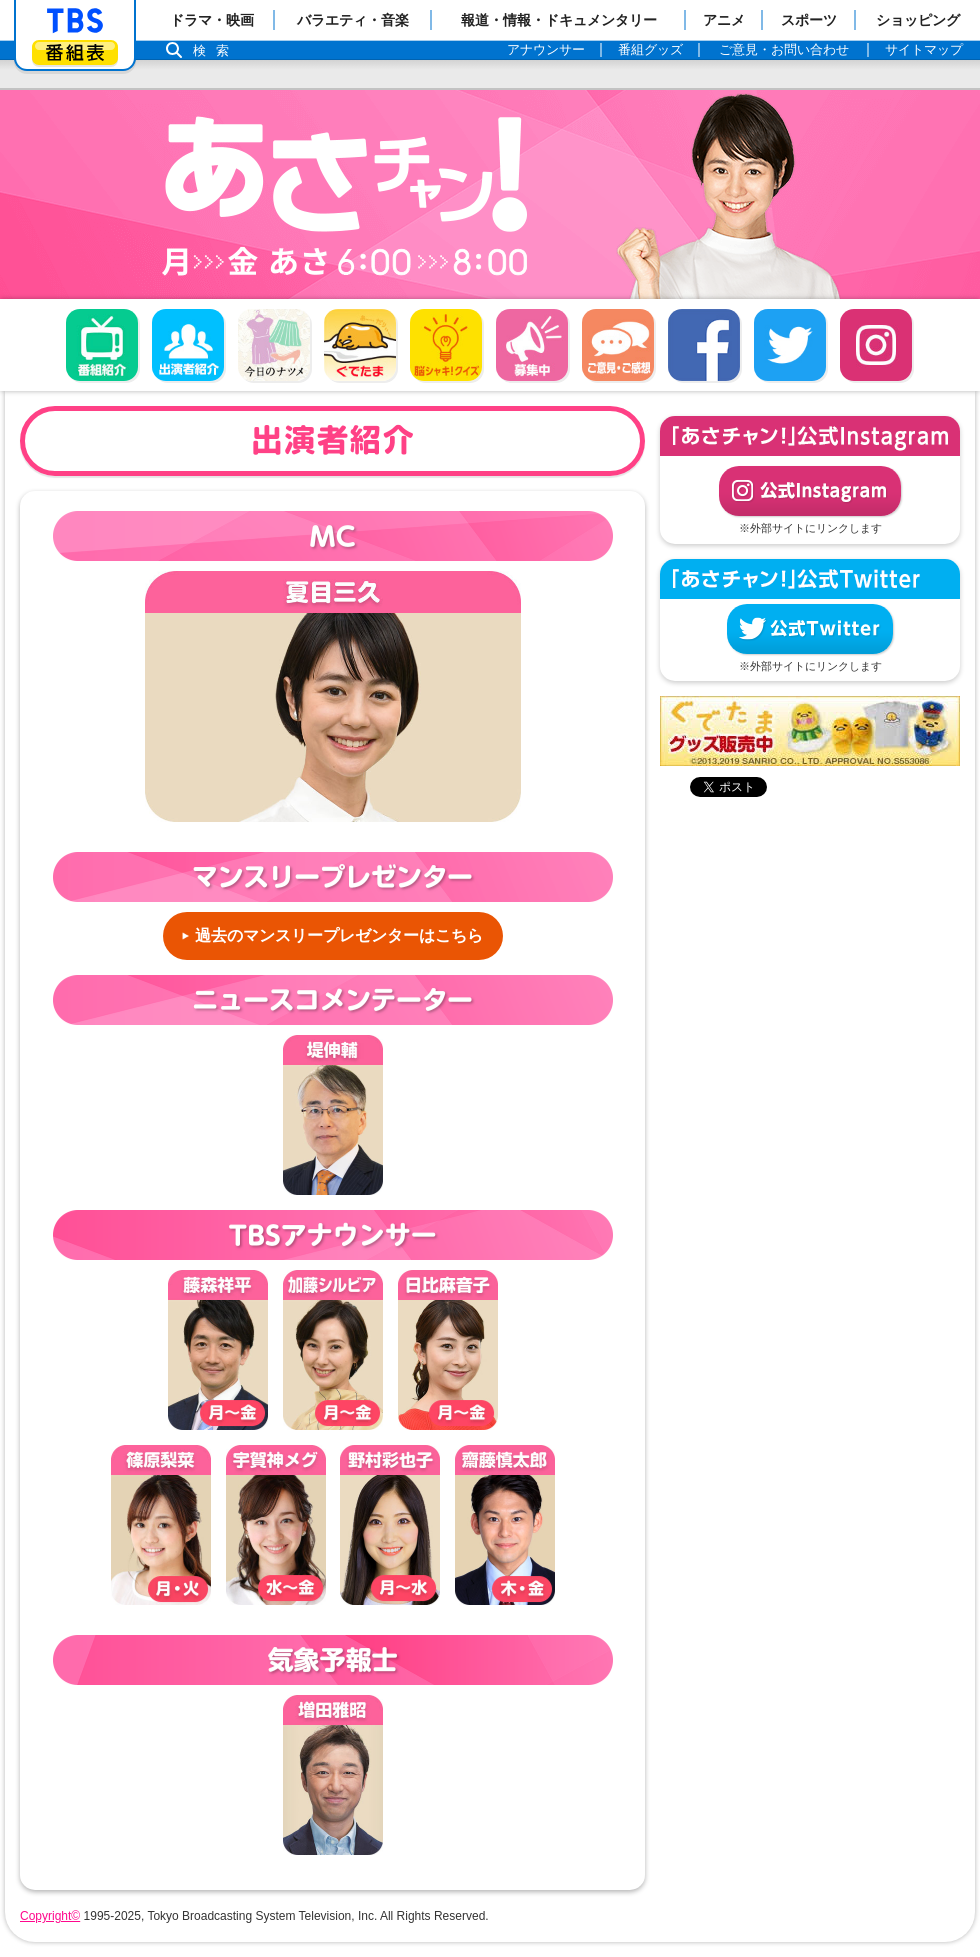  Describe the element at coordinates (446, 345) in the screenshot. I see `脳シャキ！クイズ` at that location.